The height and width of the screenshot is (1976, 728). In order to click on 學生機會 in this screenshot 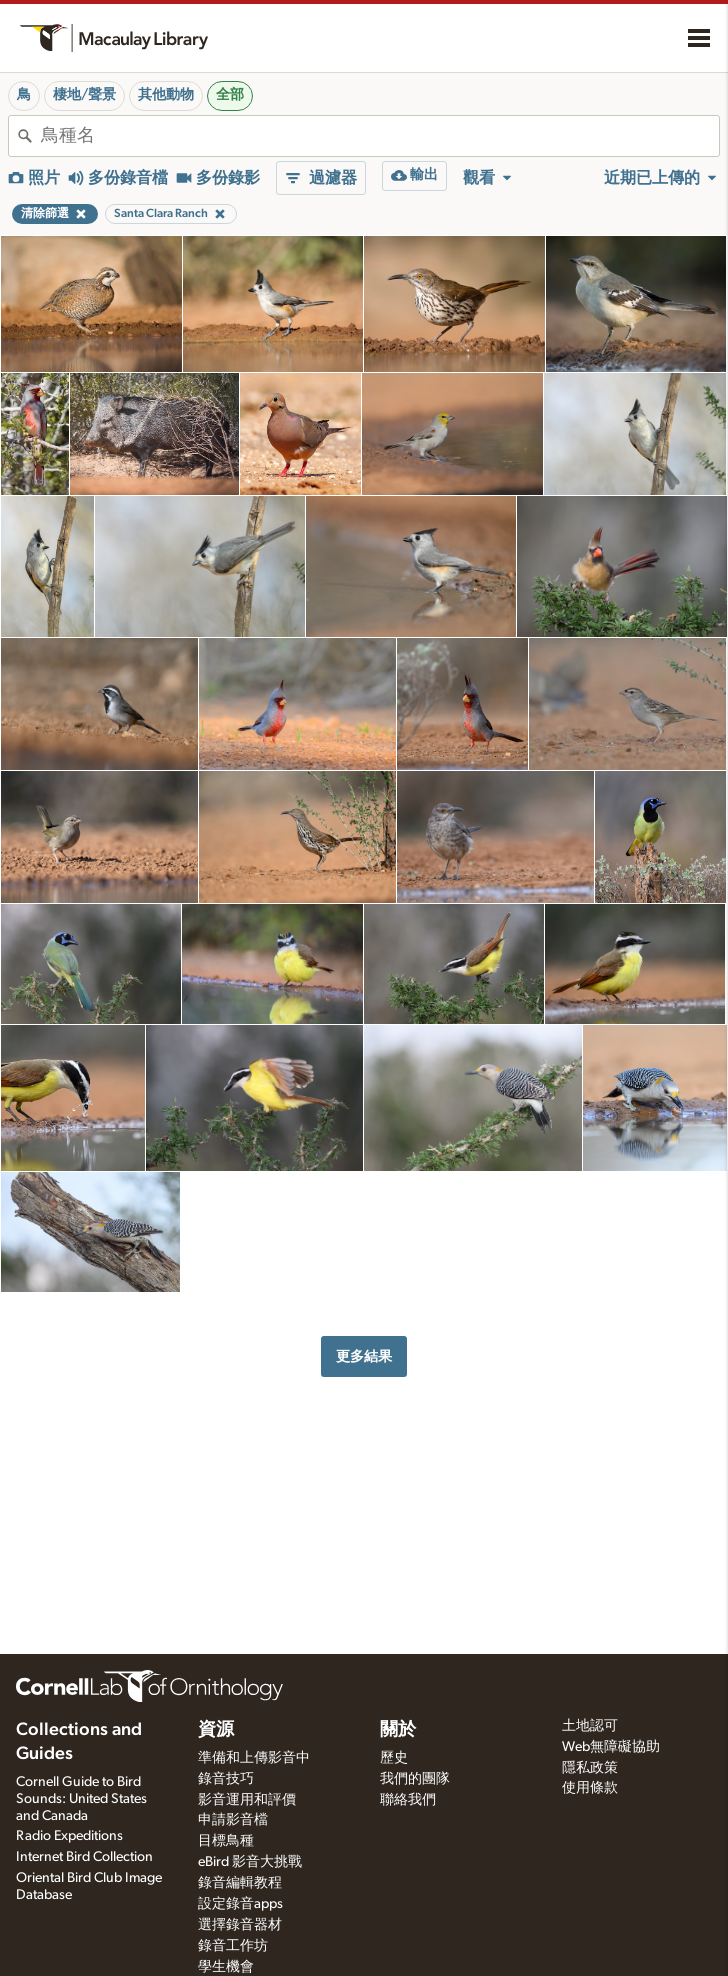, I will do `click(226, 1967)`.